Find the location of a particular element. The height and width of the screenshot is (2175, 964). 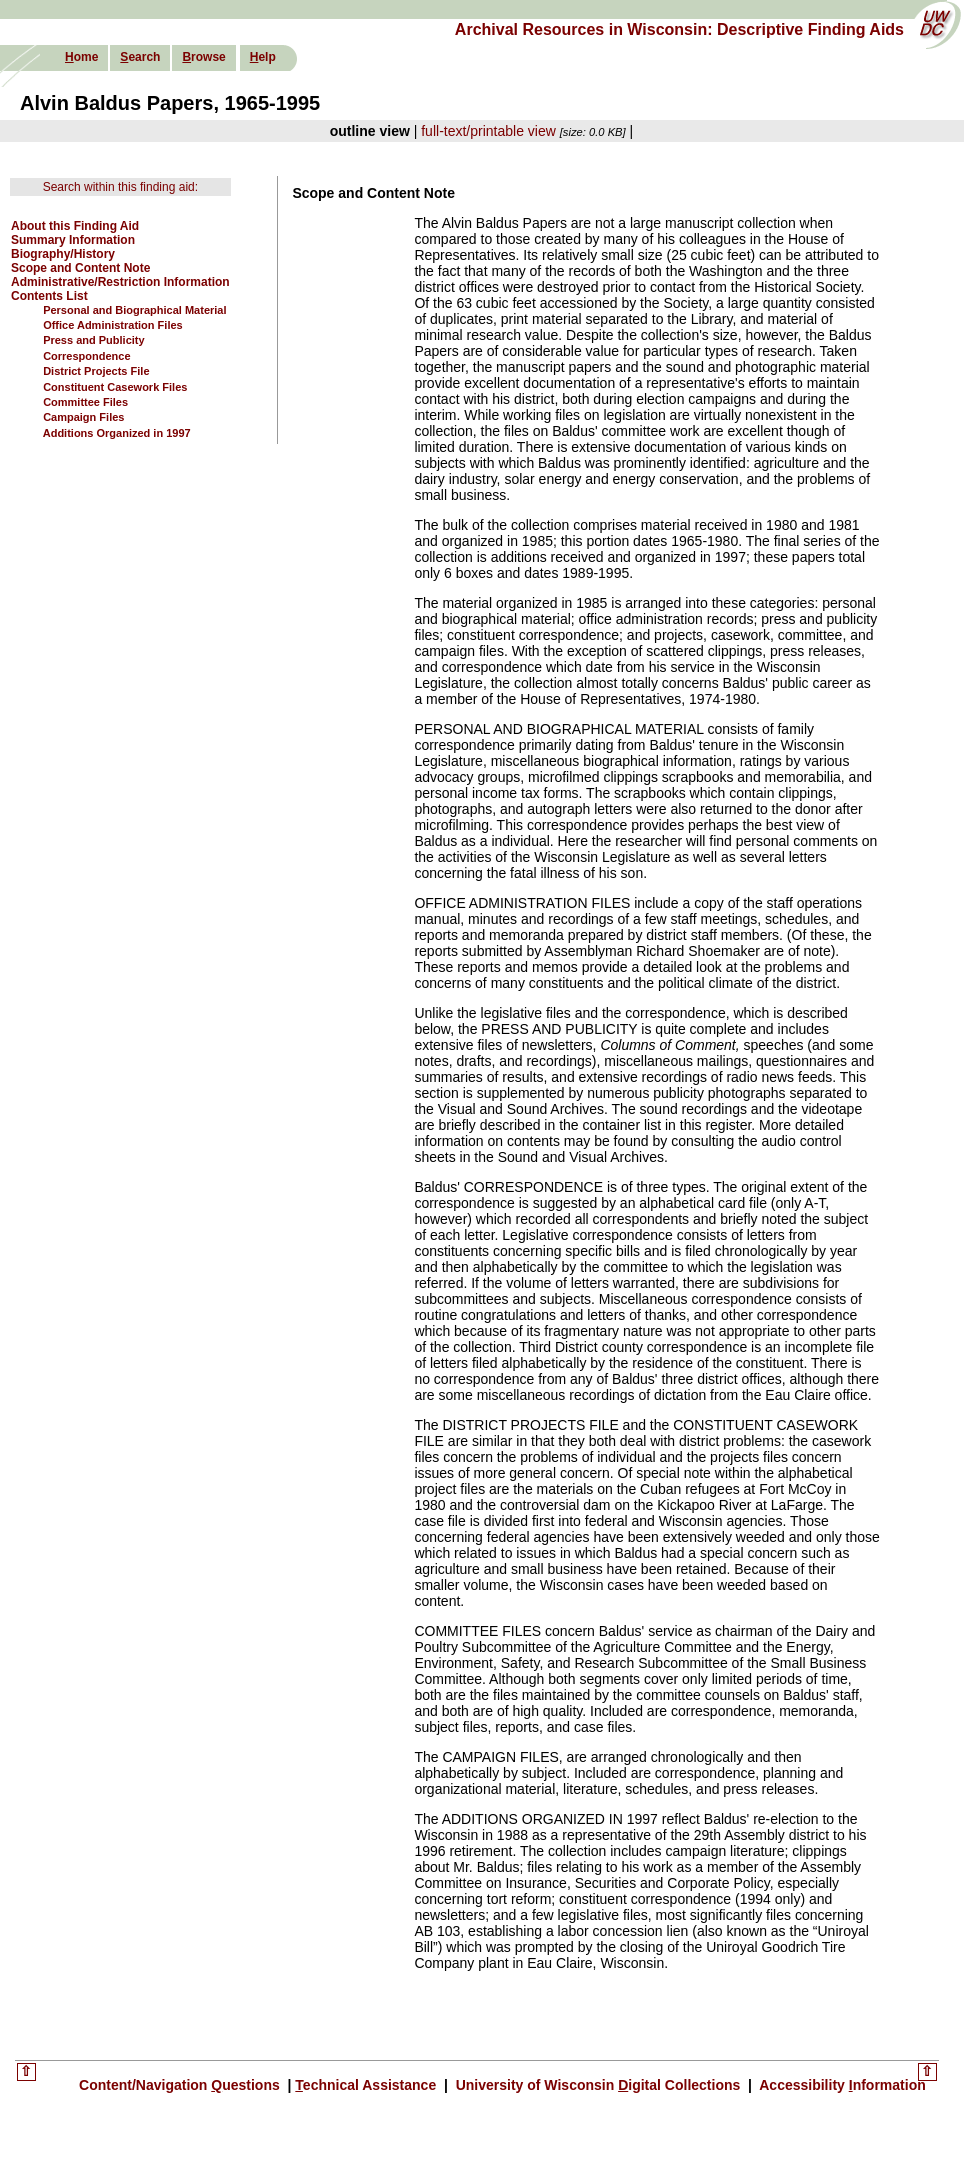

Summary Information is located at coordinates (73, 240).